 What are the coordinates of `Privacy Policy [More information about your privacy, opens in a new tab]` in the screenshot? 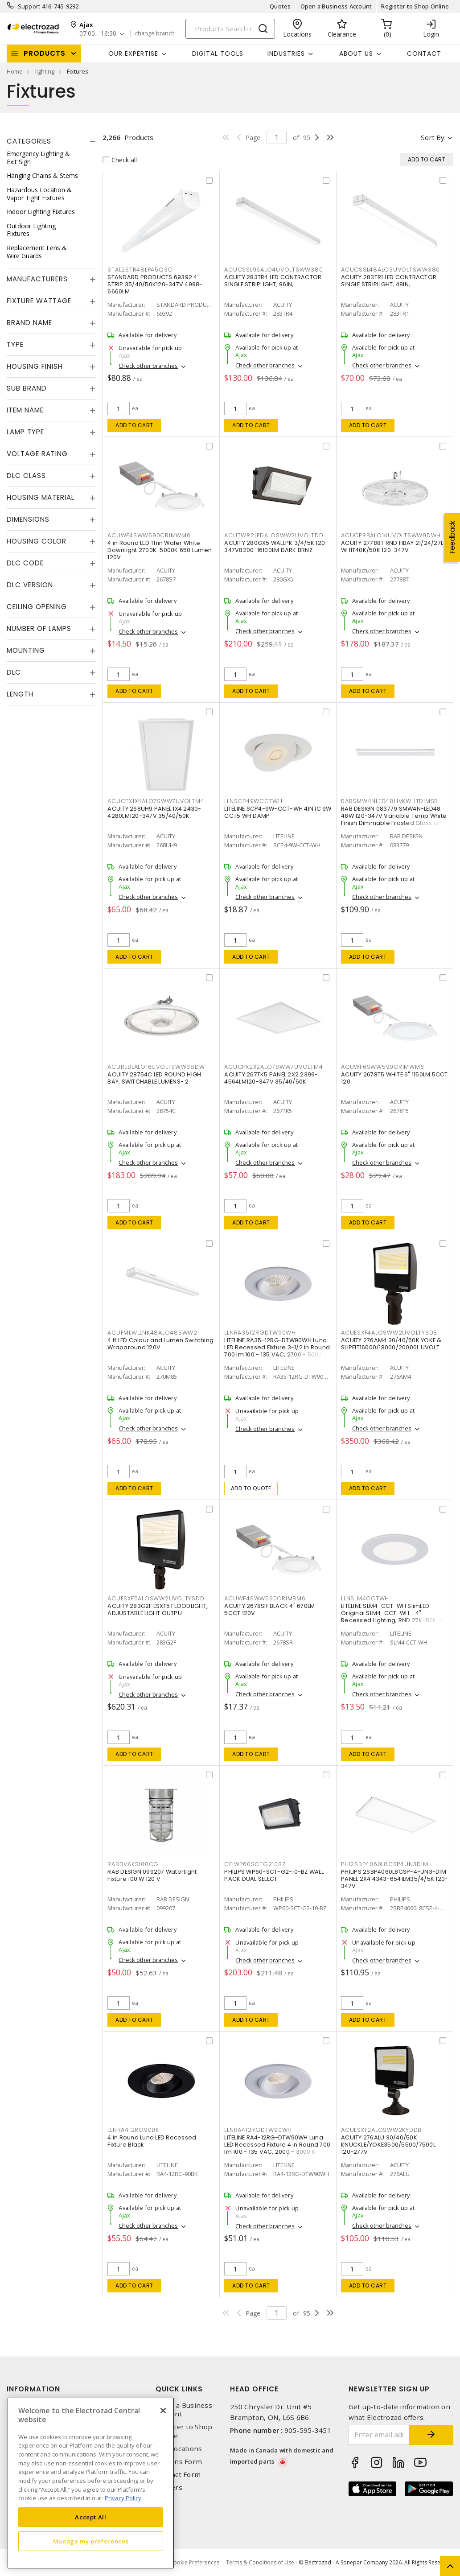 It's located at (123, 2498).